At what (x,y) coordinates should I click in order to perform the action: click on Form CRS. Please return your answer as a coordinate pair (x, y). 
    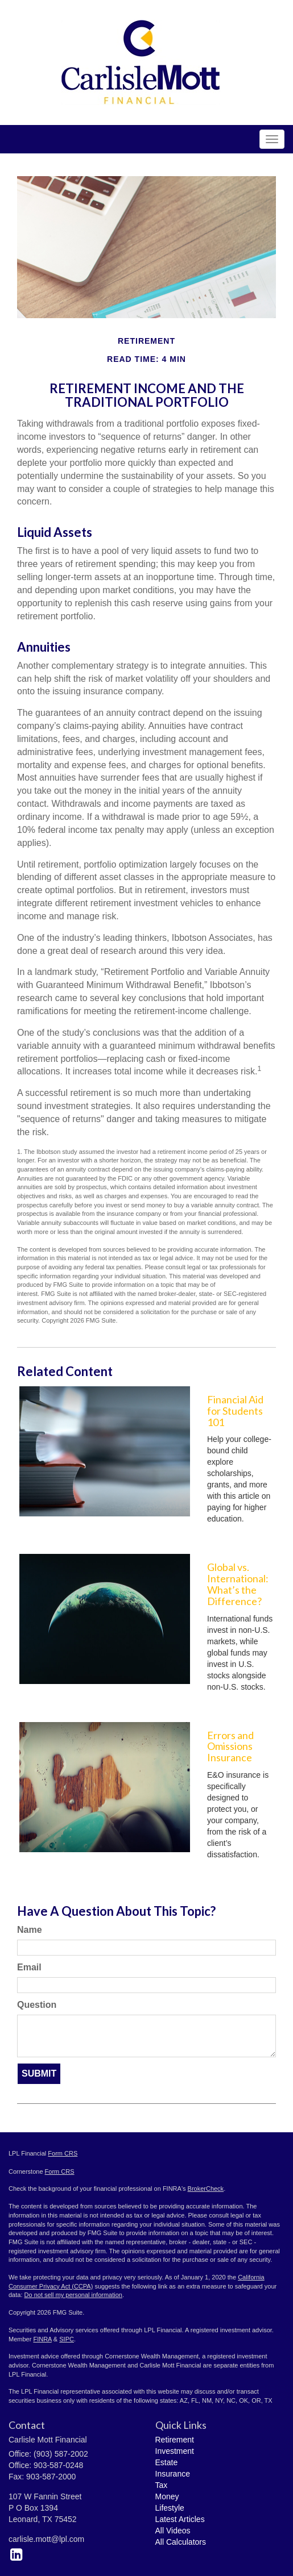
    Looking at the image, I should click on (62, 2153).